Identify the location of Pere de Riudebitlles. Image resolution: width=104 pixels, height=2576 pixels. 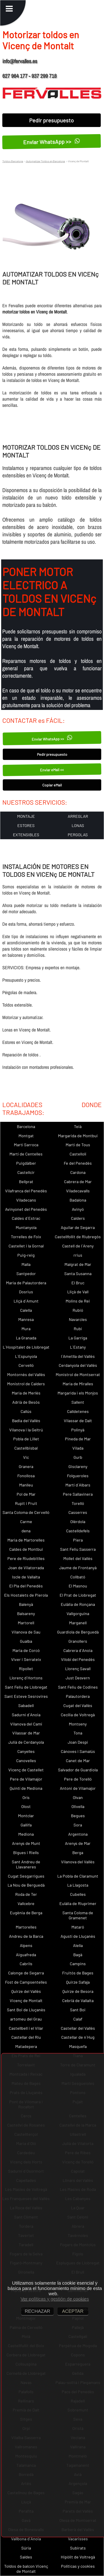
(26, 1558).